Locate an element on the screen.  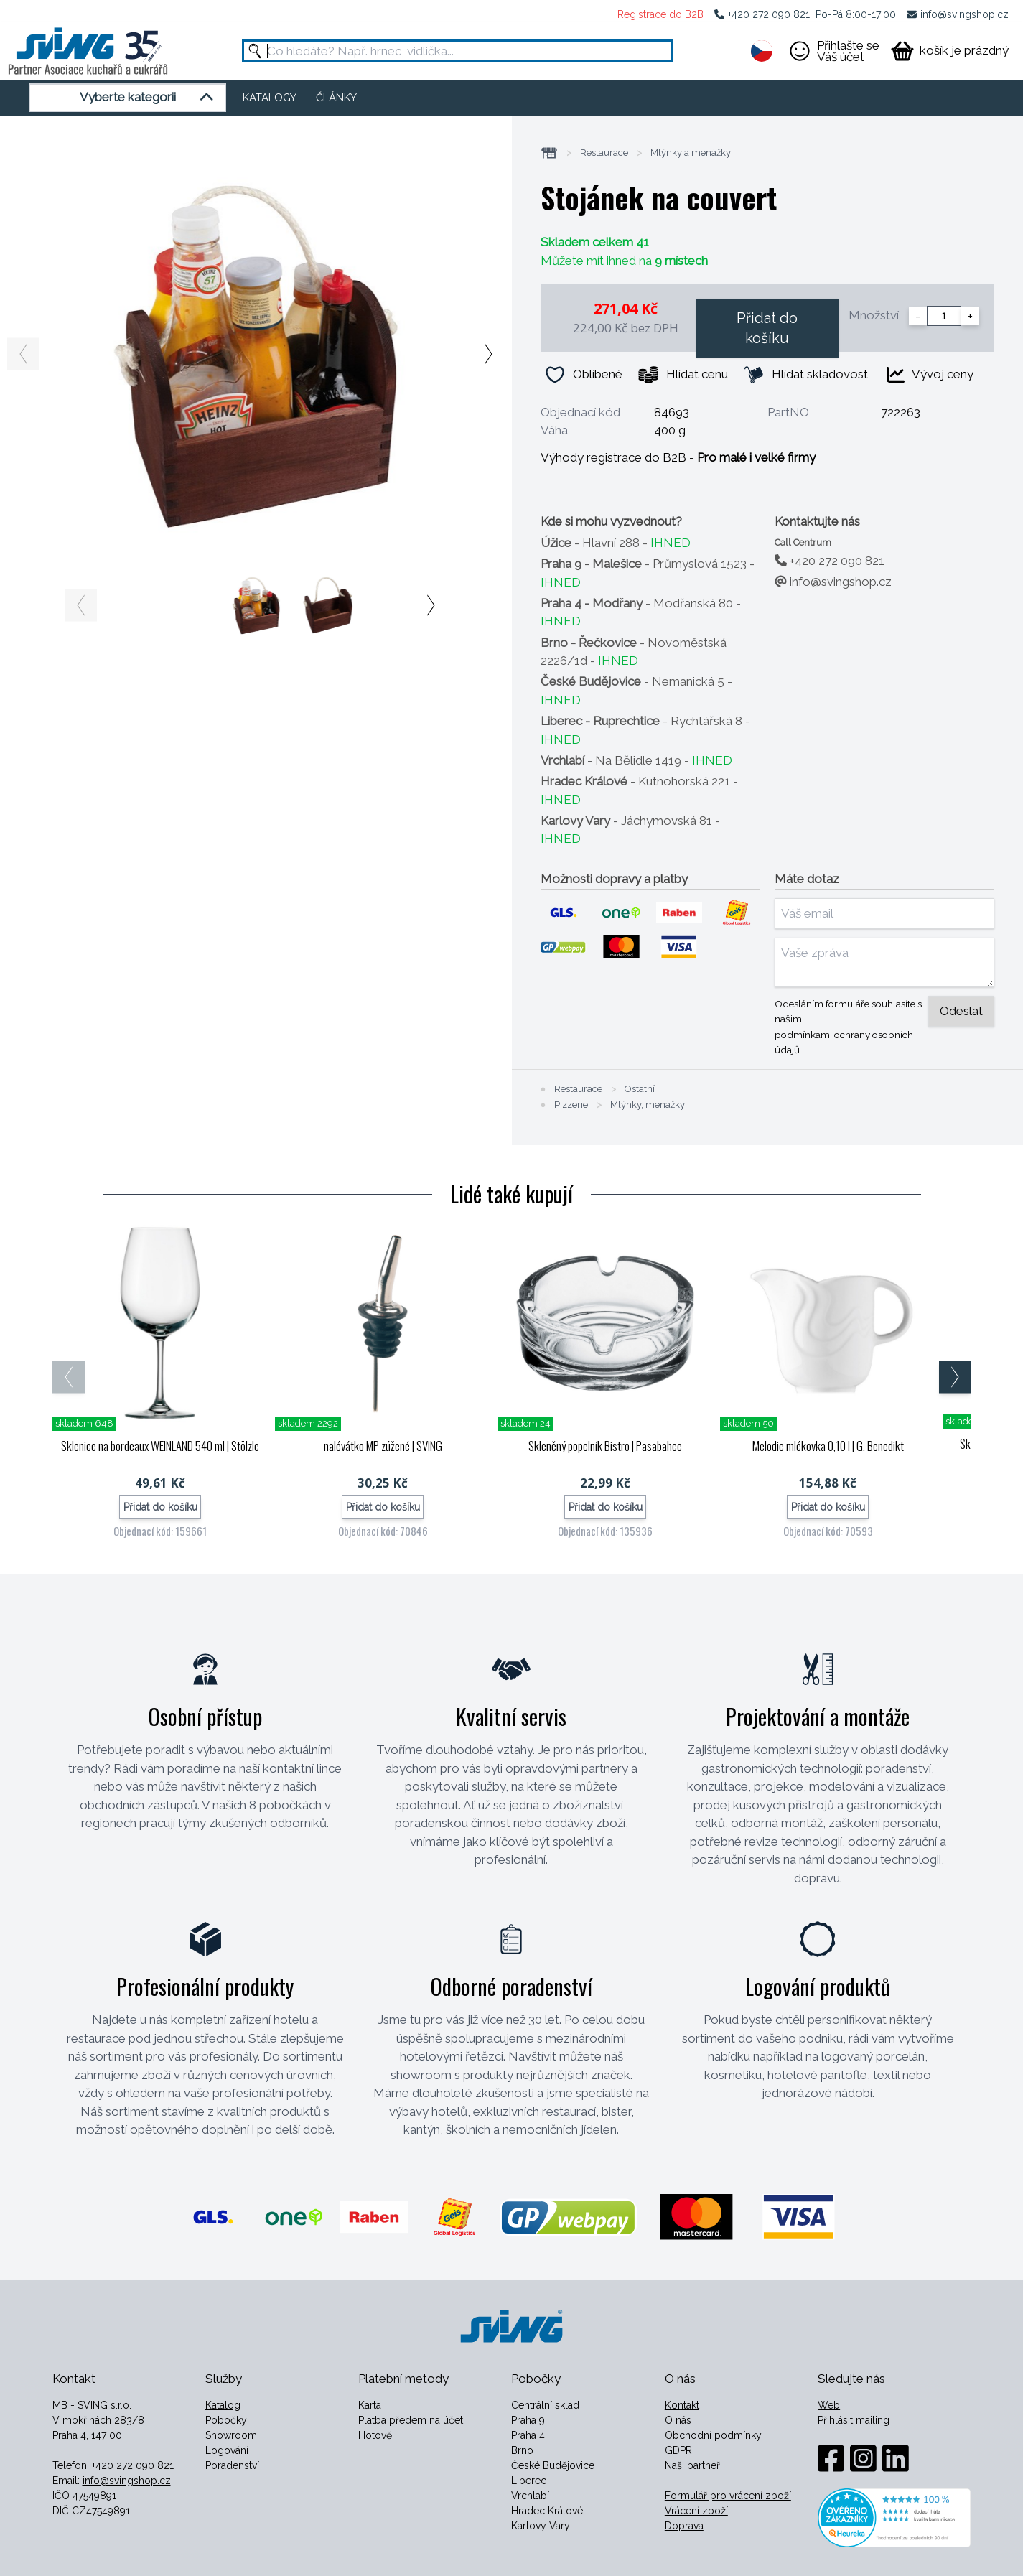
Pizzerie is located at coordinates (571, 1105).